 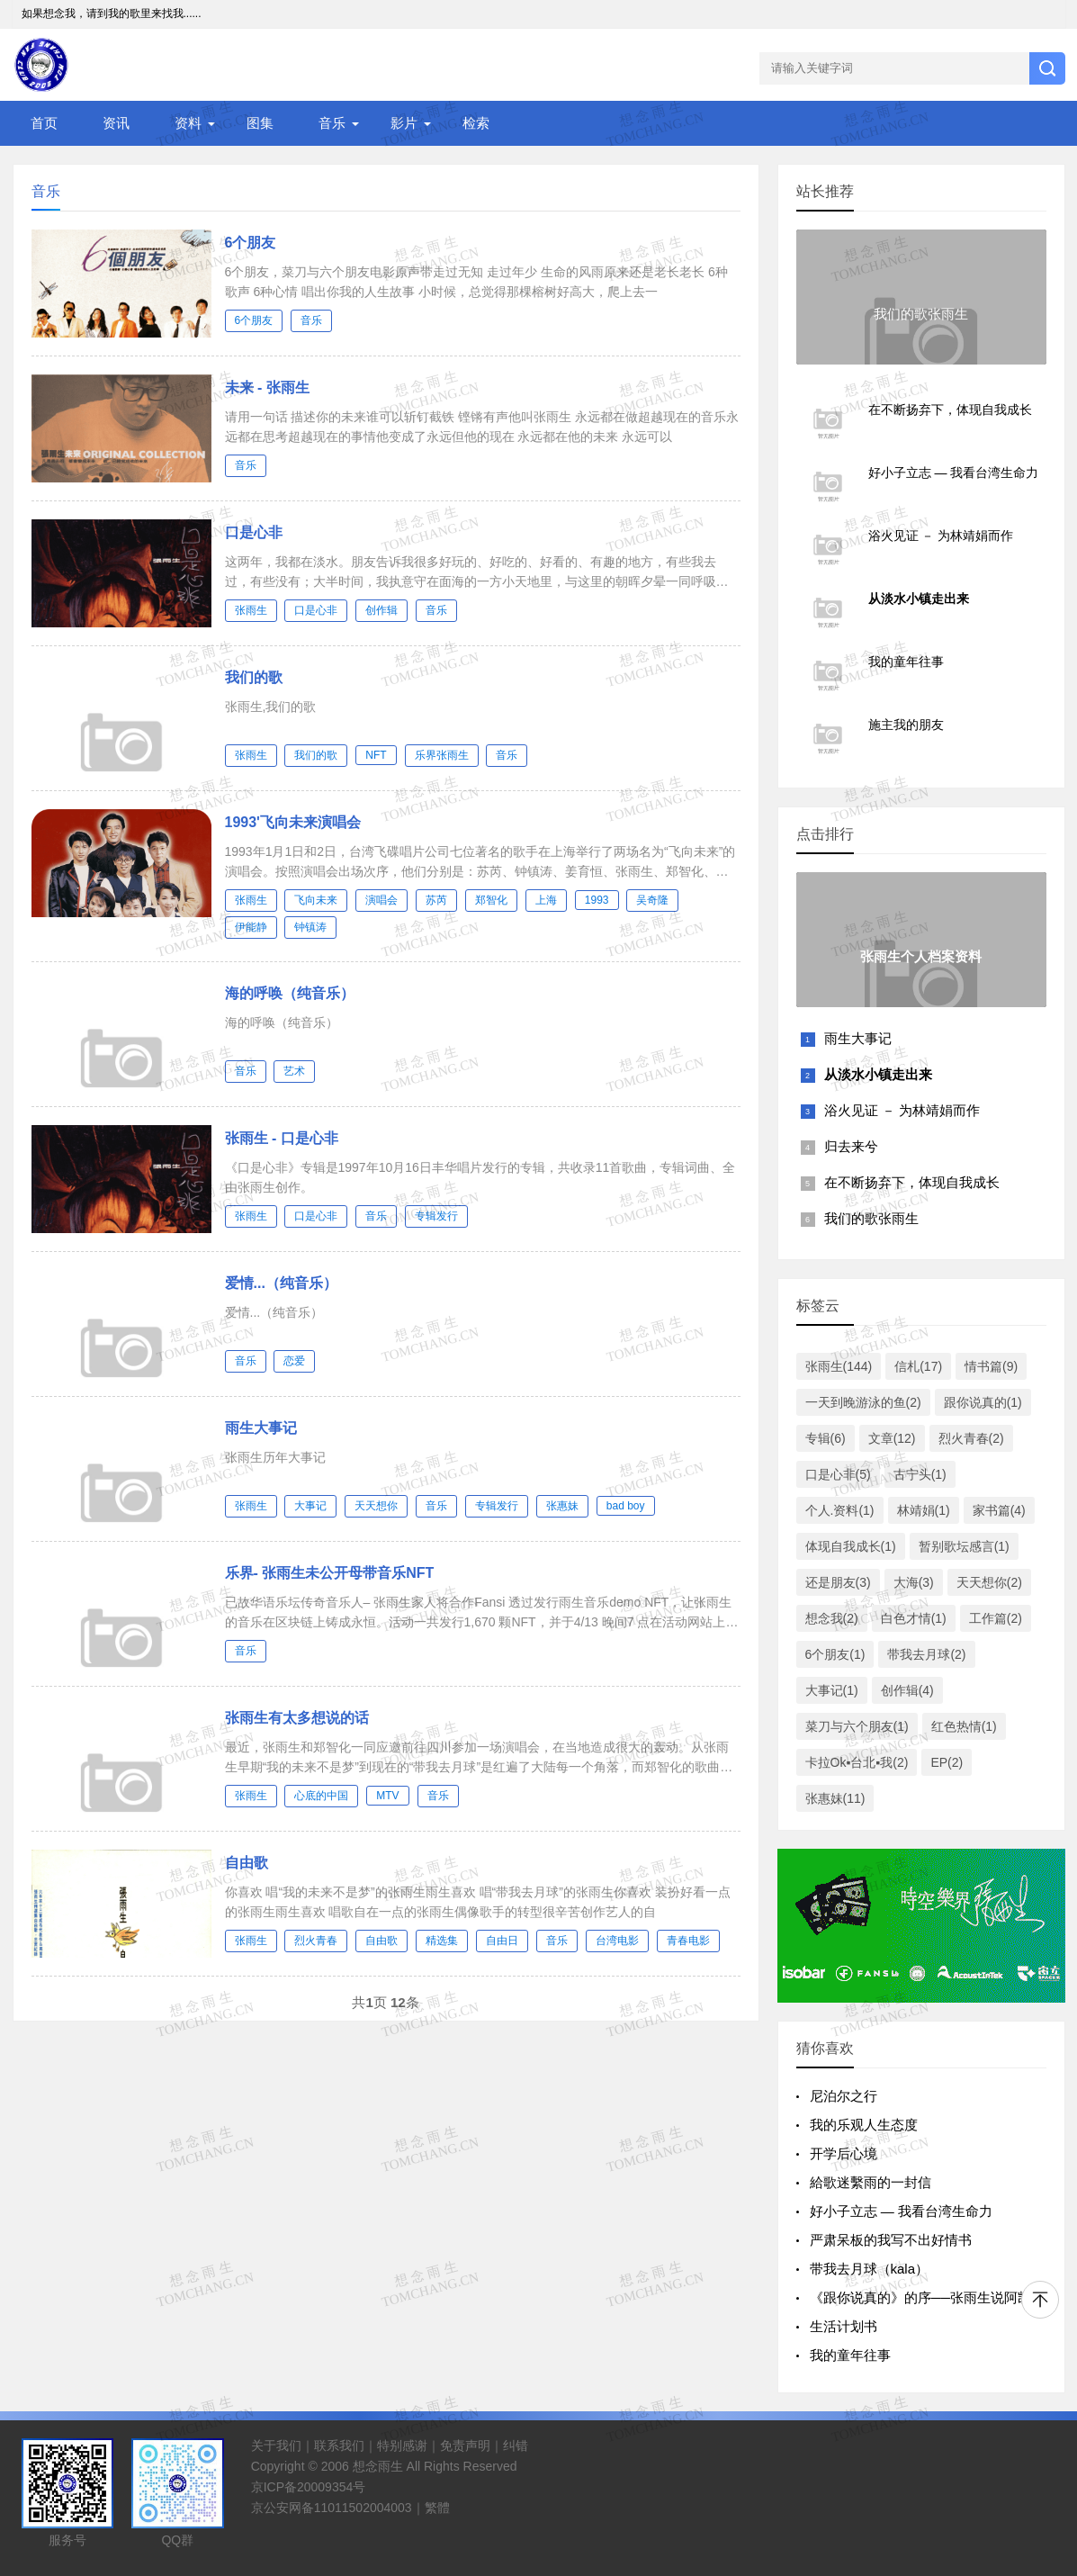 I want to click on 吴奇隆, so click(x=652, y=900).